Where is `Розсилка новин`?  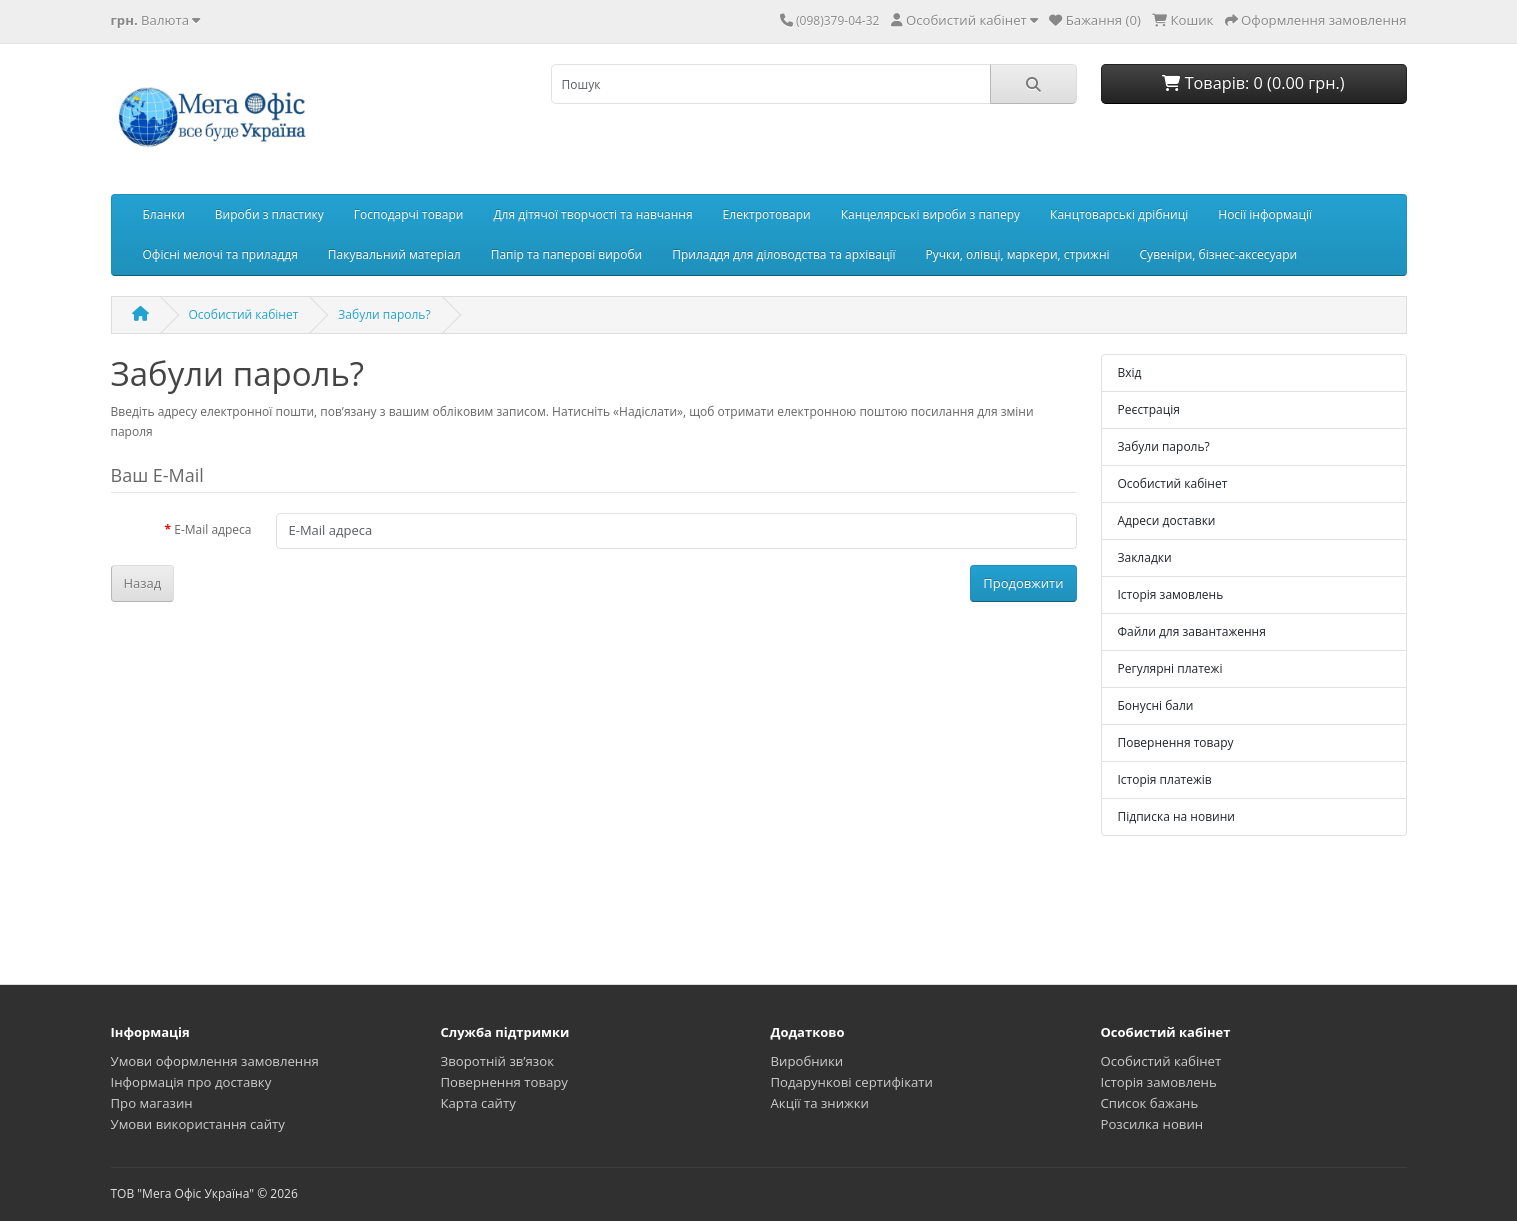
Розсилка новин is located at coordinates (1152, 1124).